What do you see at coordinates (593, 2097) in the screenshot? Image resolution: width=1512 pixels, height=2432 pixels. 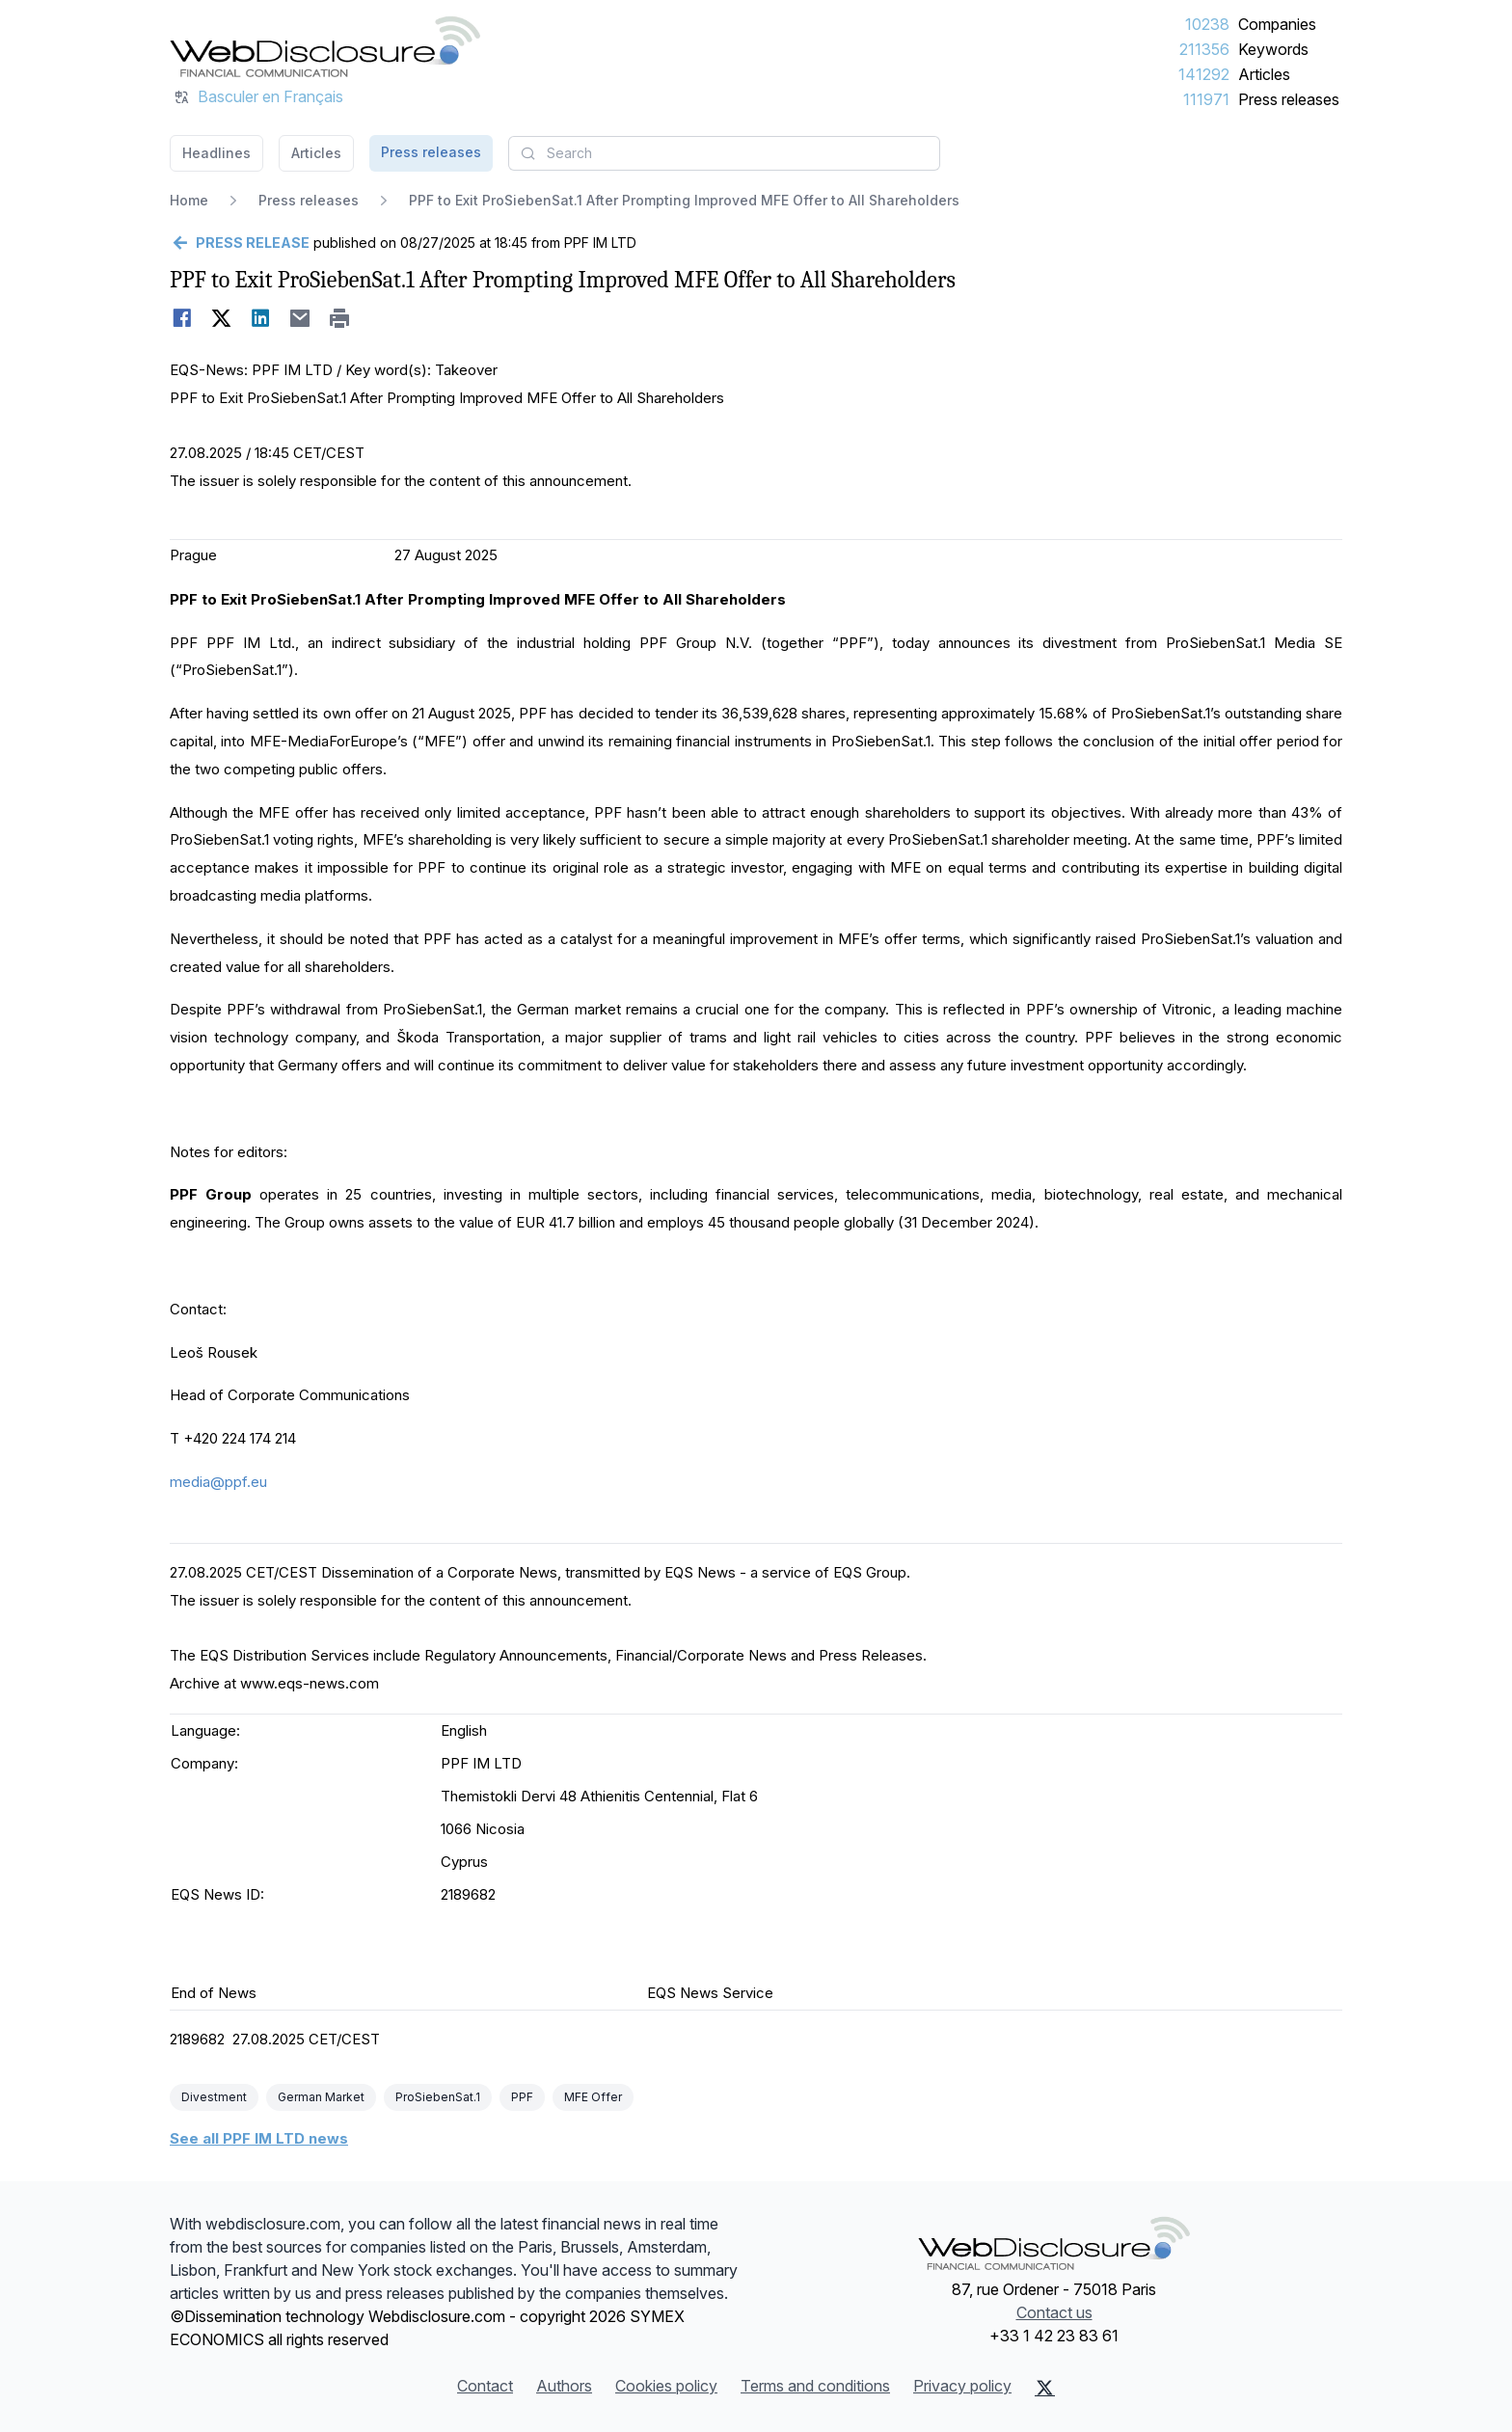 I see `MFE Offer` at bounding box center [593, 2097].